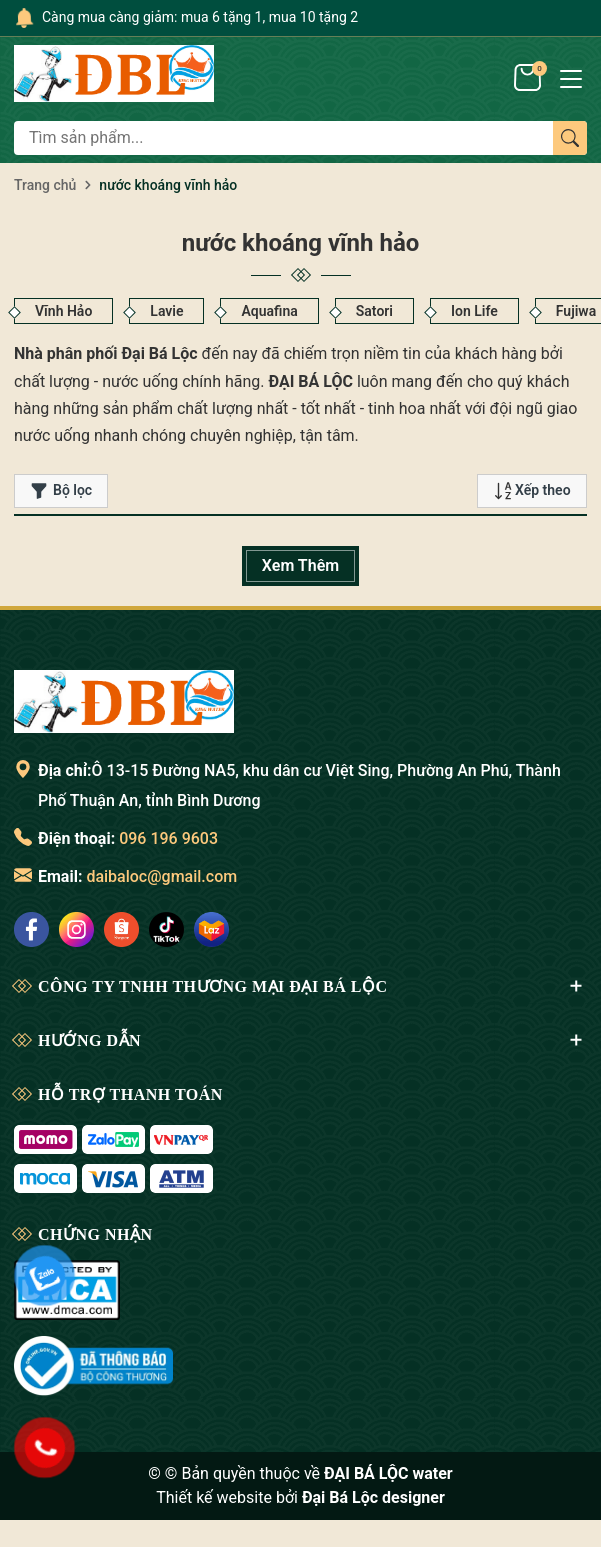 The image size is (601, 1547). I want to click on 096 196 9603, so click(168, 838).